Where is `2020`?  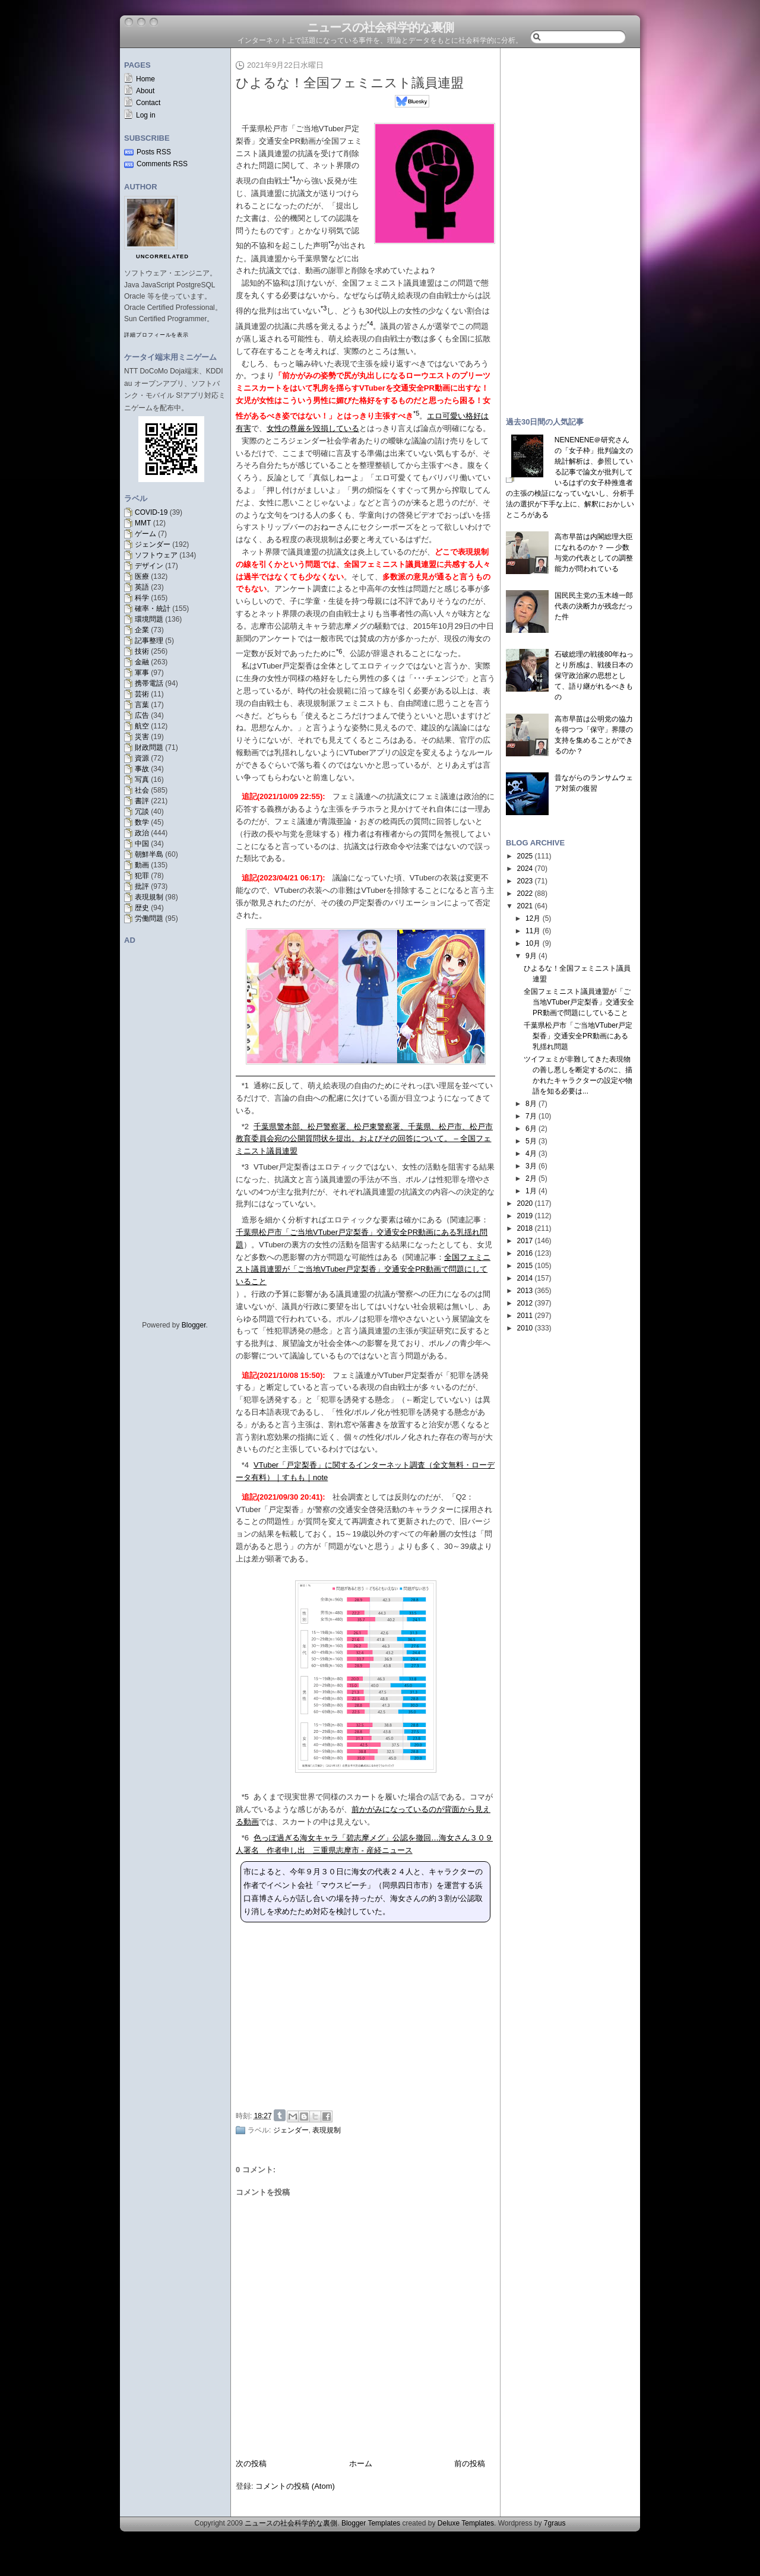 2020 is located at coordinates (525, 1203).